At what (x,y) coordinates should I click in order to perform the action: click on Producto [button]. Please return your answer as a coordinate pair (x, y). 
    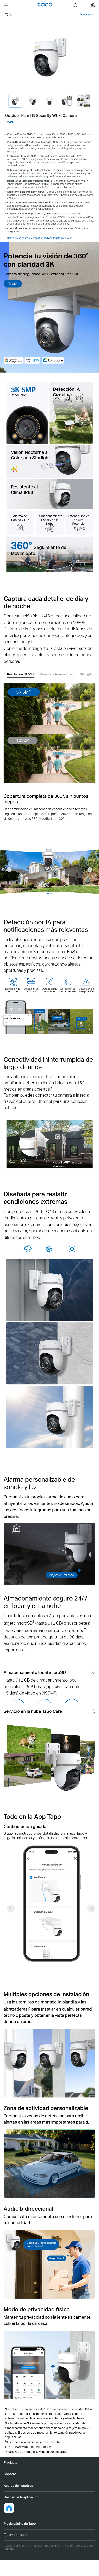
    Looking at the image, I should click on (11, 2478).